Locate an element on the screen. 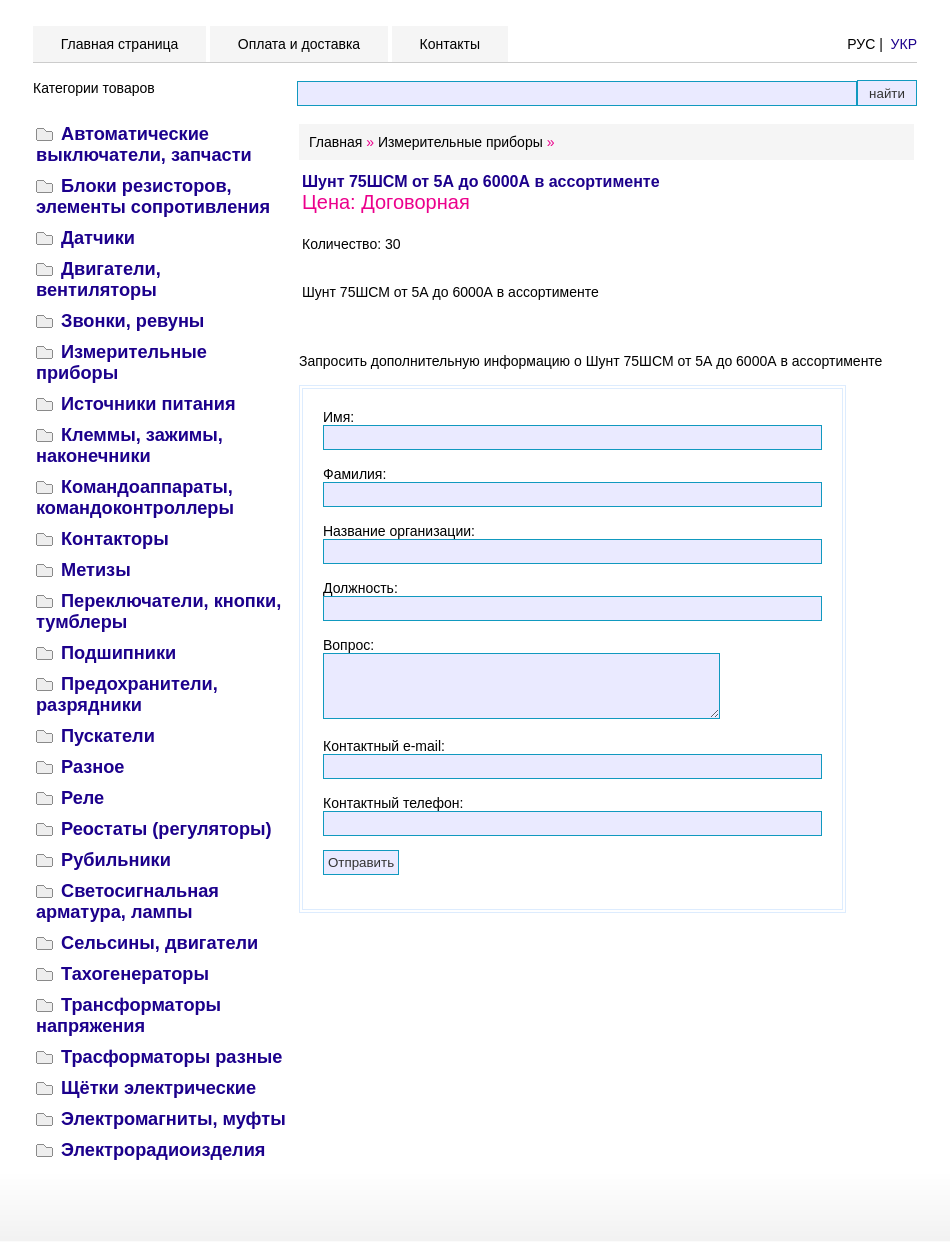 This screenshot has width=950, height=1242. УКР is located at coordinates (904, 44).